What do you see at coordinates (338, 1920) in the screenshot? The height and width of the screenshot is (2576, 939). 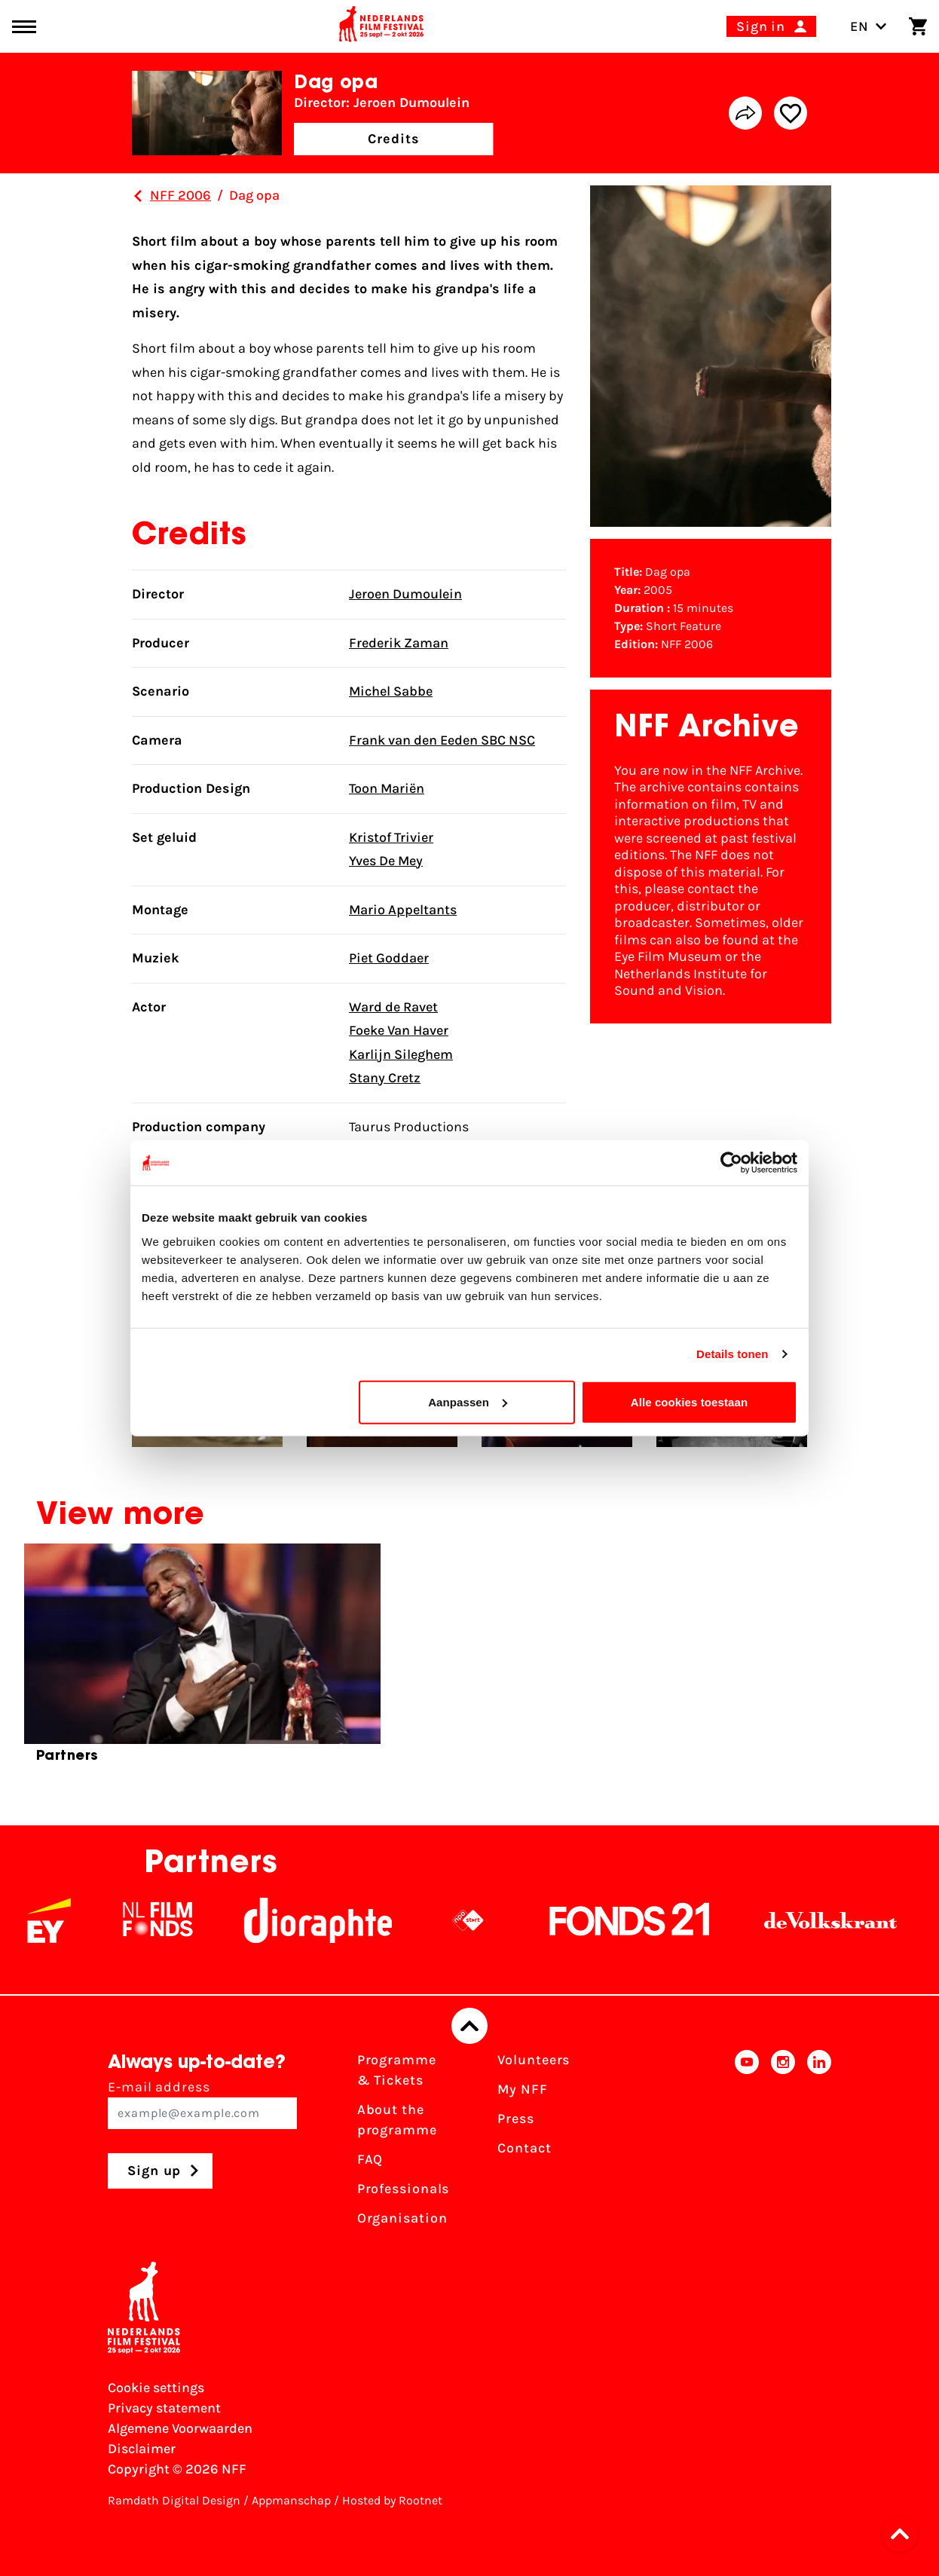 I see `[Stichting Dioraphte]` at bounding box center [338, 1920].